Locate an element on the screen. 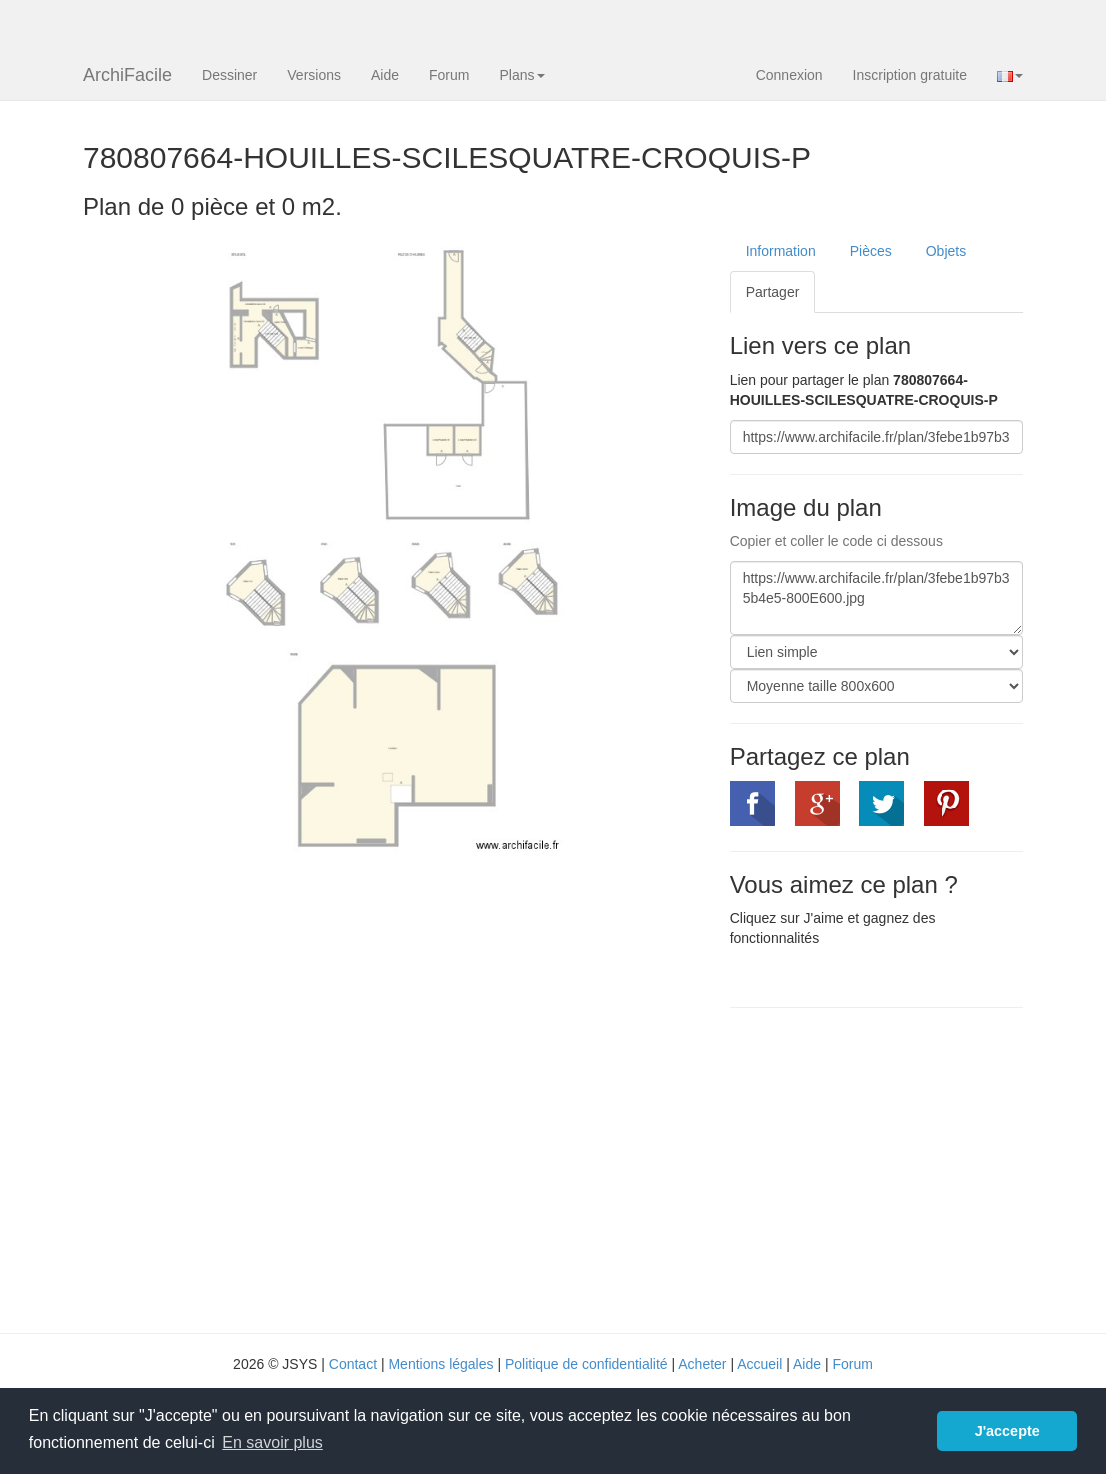 This screenshot has height=1474, width=1106. Pièces is located at coordinates (871, 251).